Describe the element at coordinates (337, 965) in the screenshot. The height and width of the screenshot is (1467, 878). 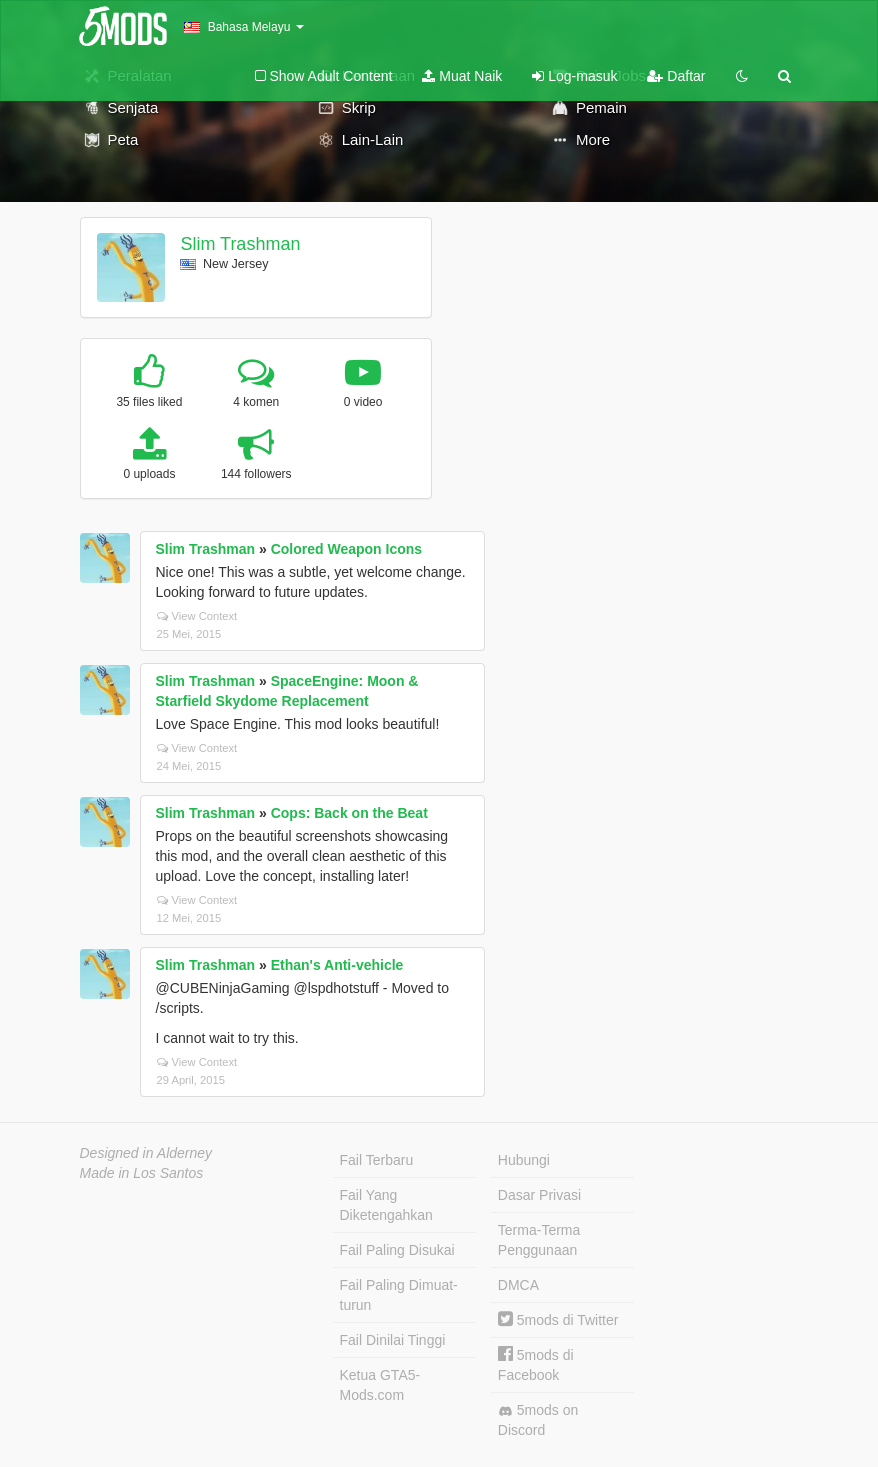
I see `Ethan's Anti-vehicle` at that location.